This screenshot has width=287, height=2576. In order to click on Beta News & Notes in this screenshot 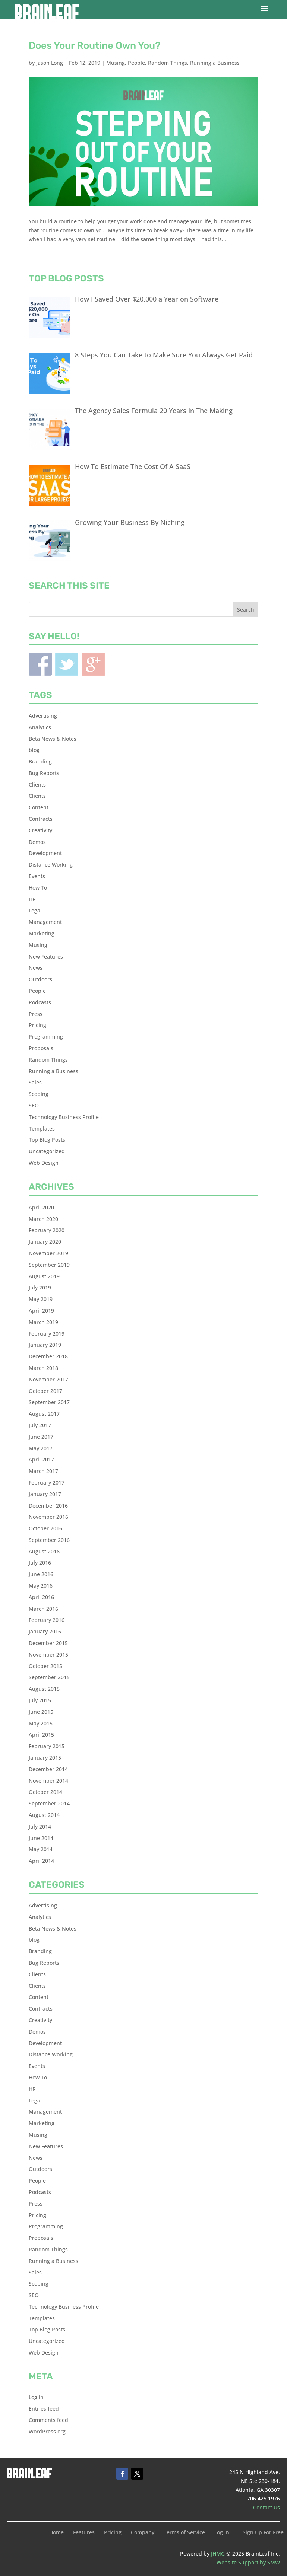, I will do `click(52, 738)`.